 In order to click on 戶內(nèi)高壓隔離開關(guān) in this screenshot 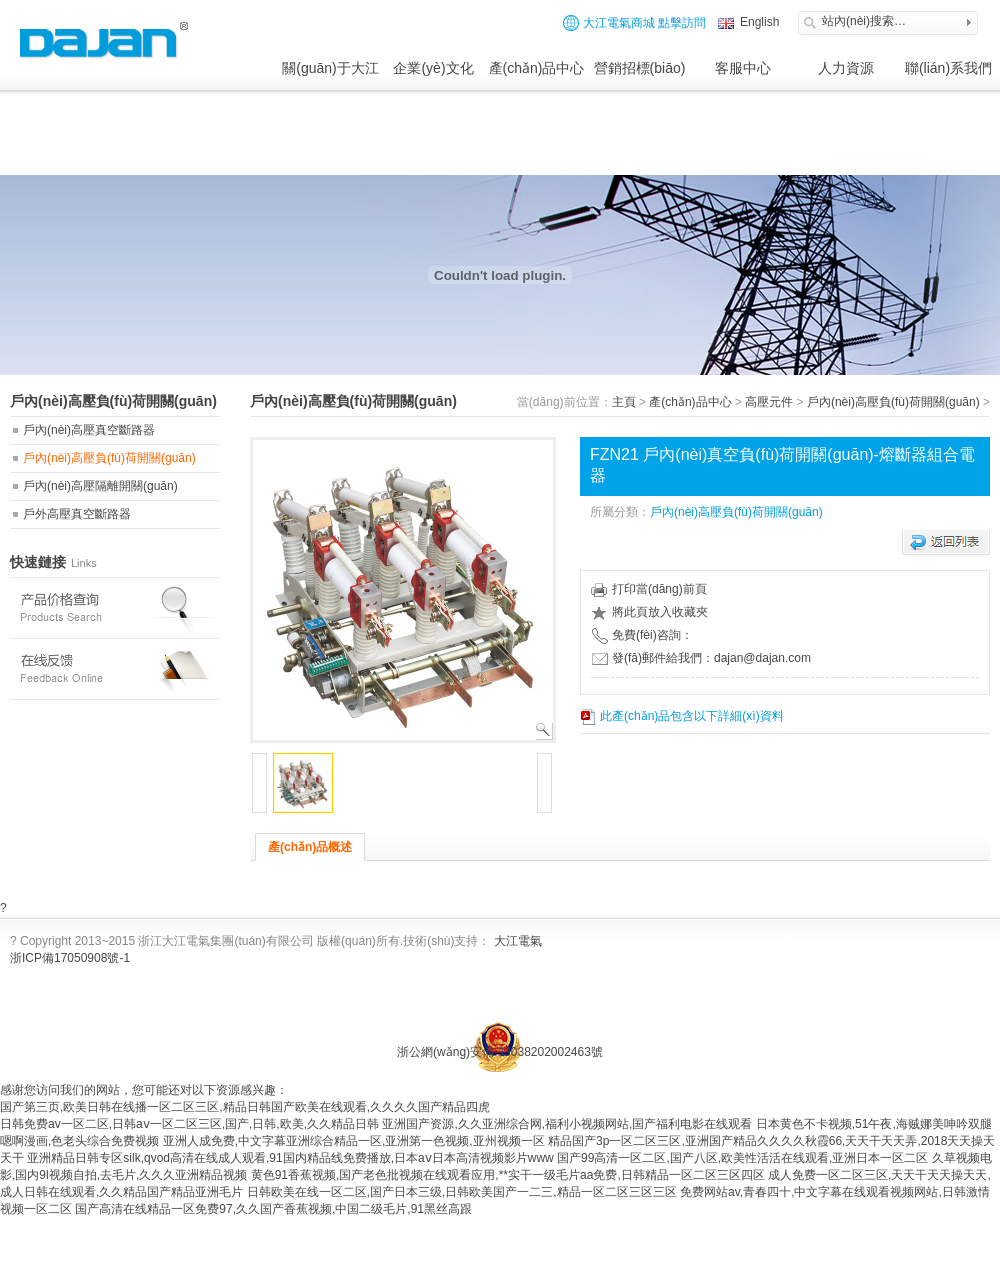, I will do `click(100, 486)`.